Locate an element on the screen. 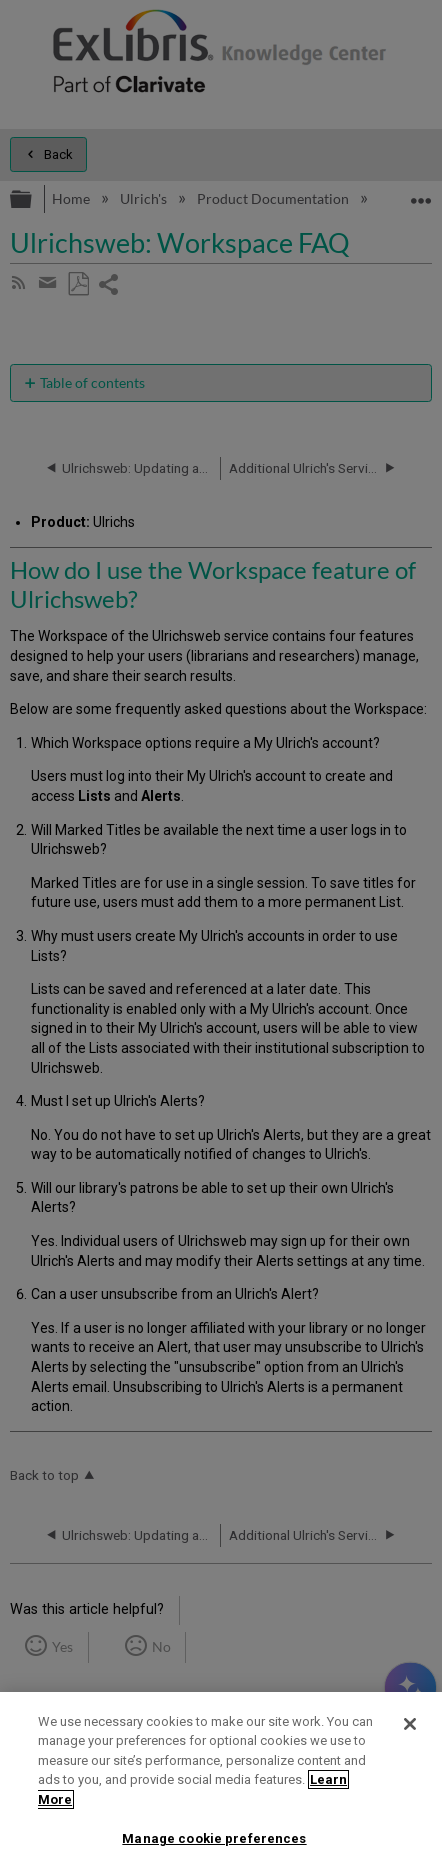  Manage cookie preferences is located at coordinates (214, 1838).